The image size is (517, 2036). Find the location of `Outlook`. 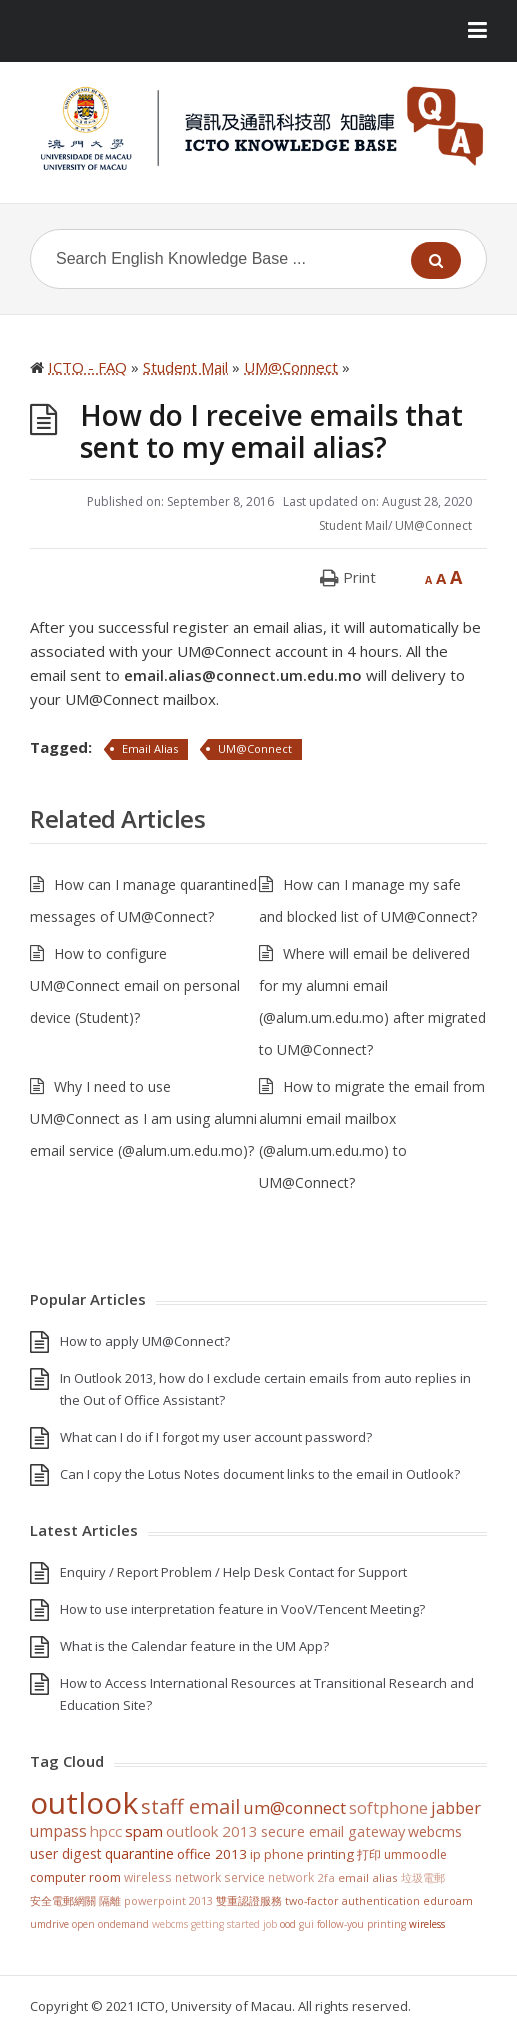

Outlook is located at coordinates (84, 1802).